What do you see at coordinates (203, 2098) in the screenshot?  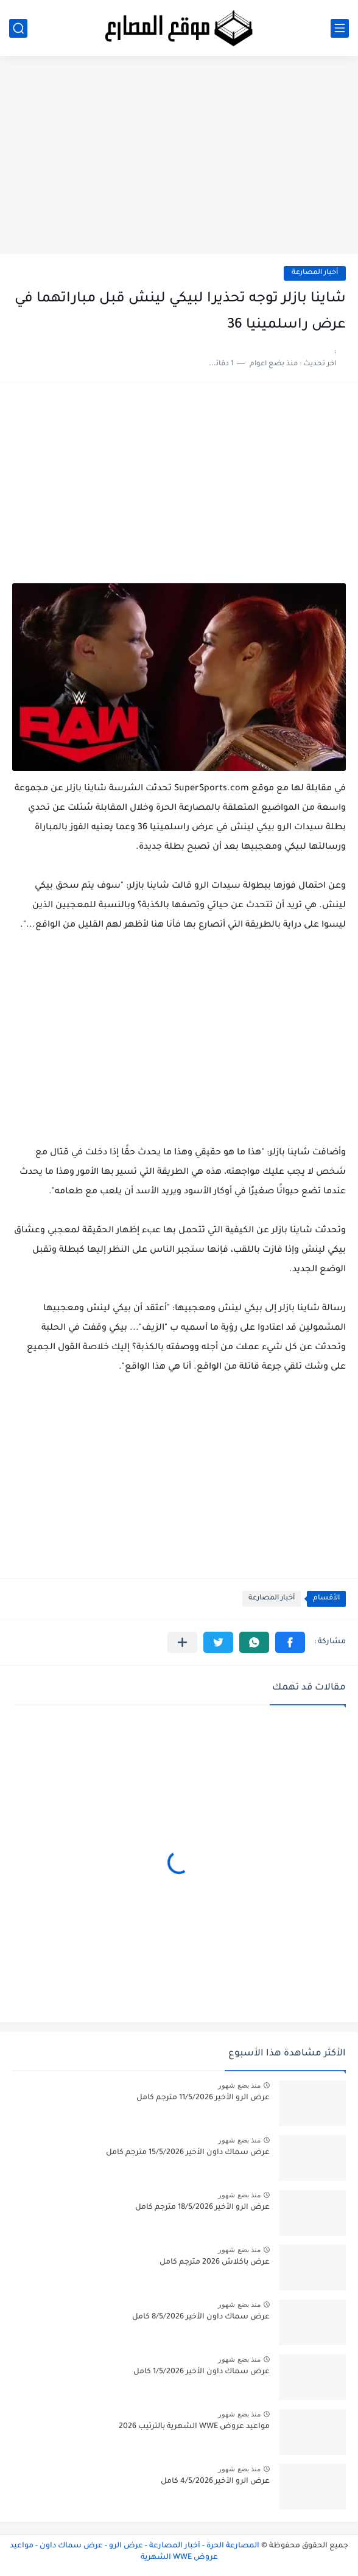 I see `عرض الرو الأخير 11/5/2026 مترجم كامل` at bounding box center [203, 2098].